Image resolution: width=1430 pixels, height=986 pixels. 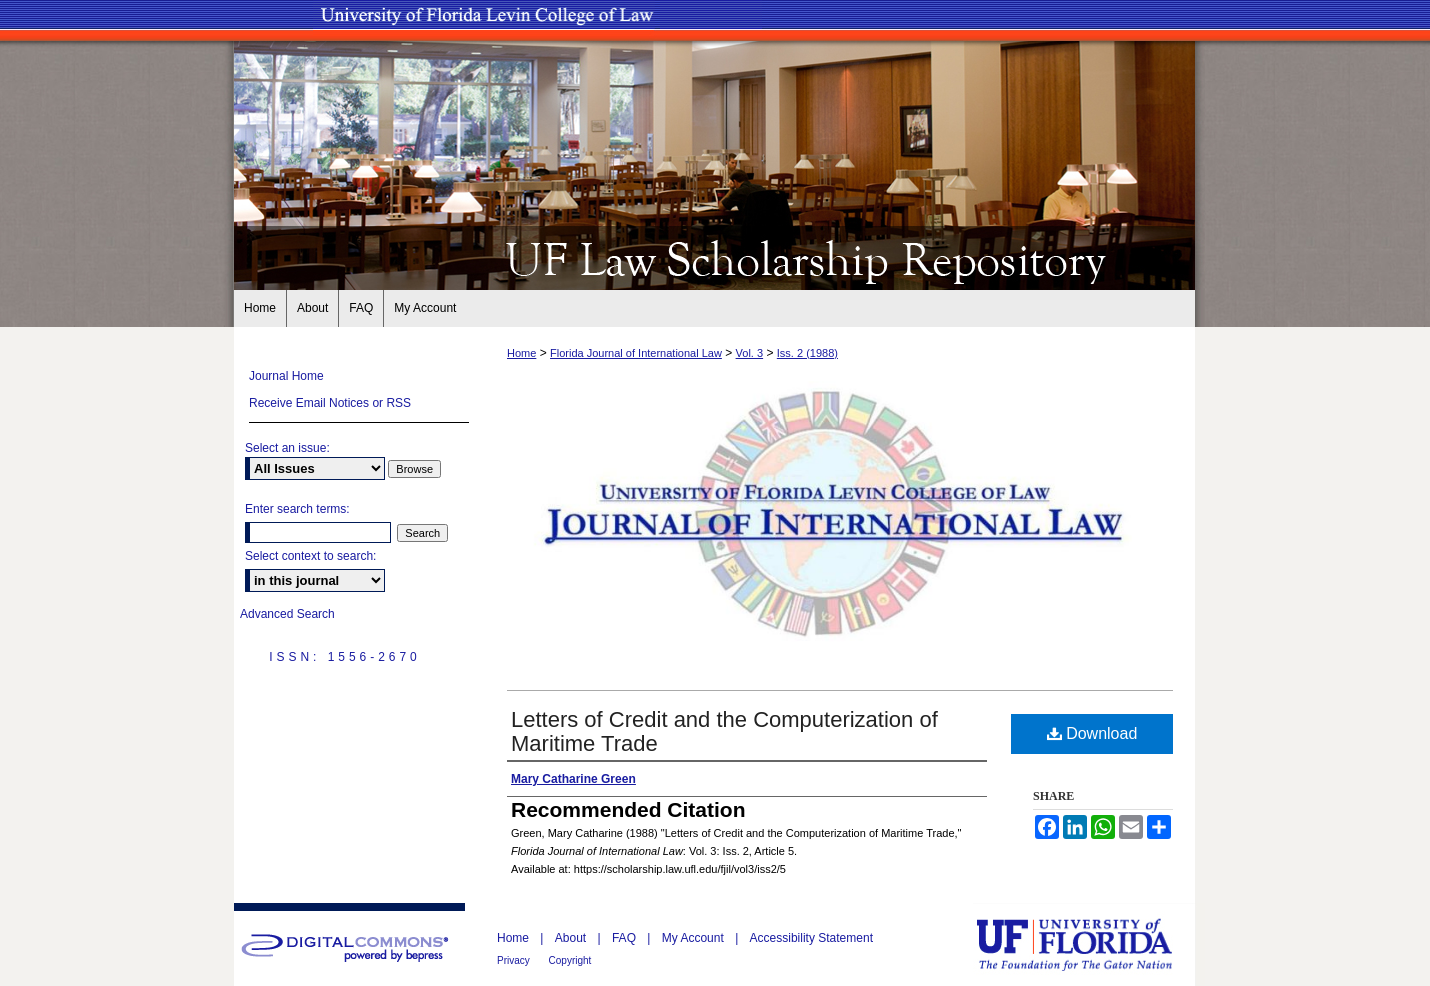 What do you see at coordinates (1089, 944) in the screenshot?
I see `University of Florida` at bounding box center [1089, 944].